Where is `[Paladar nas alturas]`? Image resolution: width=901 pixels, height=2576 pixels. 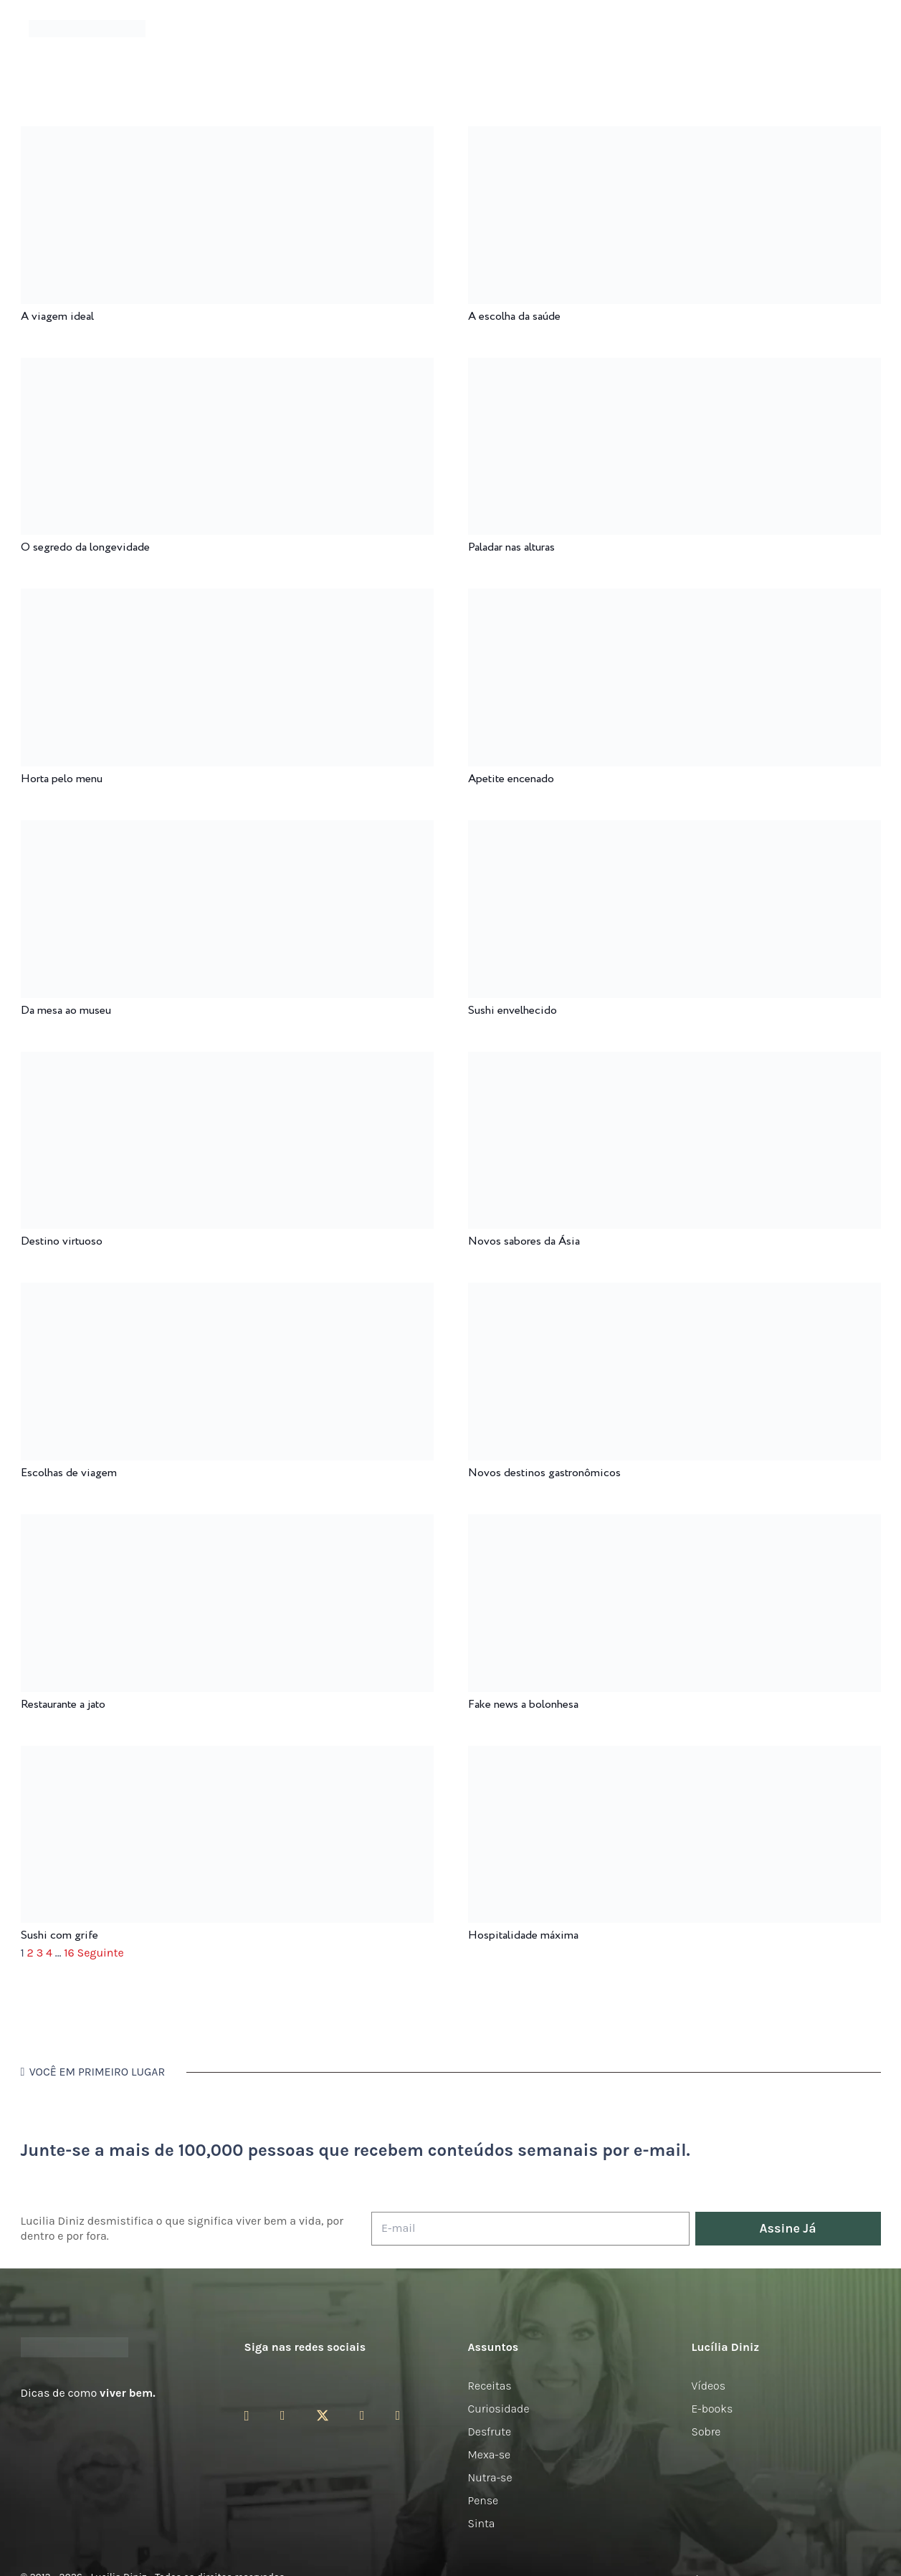 [Paladar nas alturas] is located at coordinates (674, 367).